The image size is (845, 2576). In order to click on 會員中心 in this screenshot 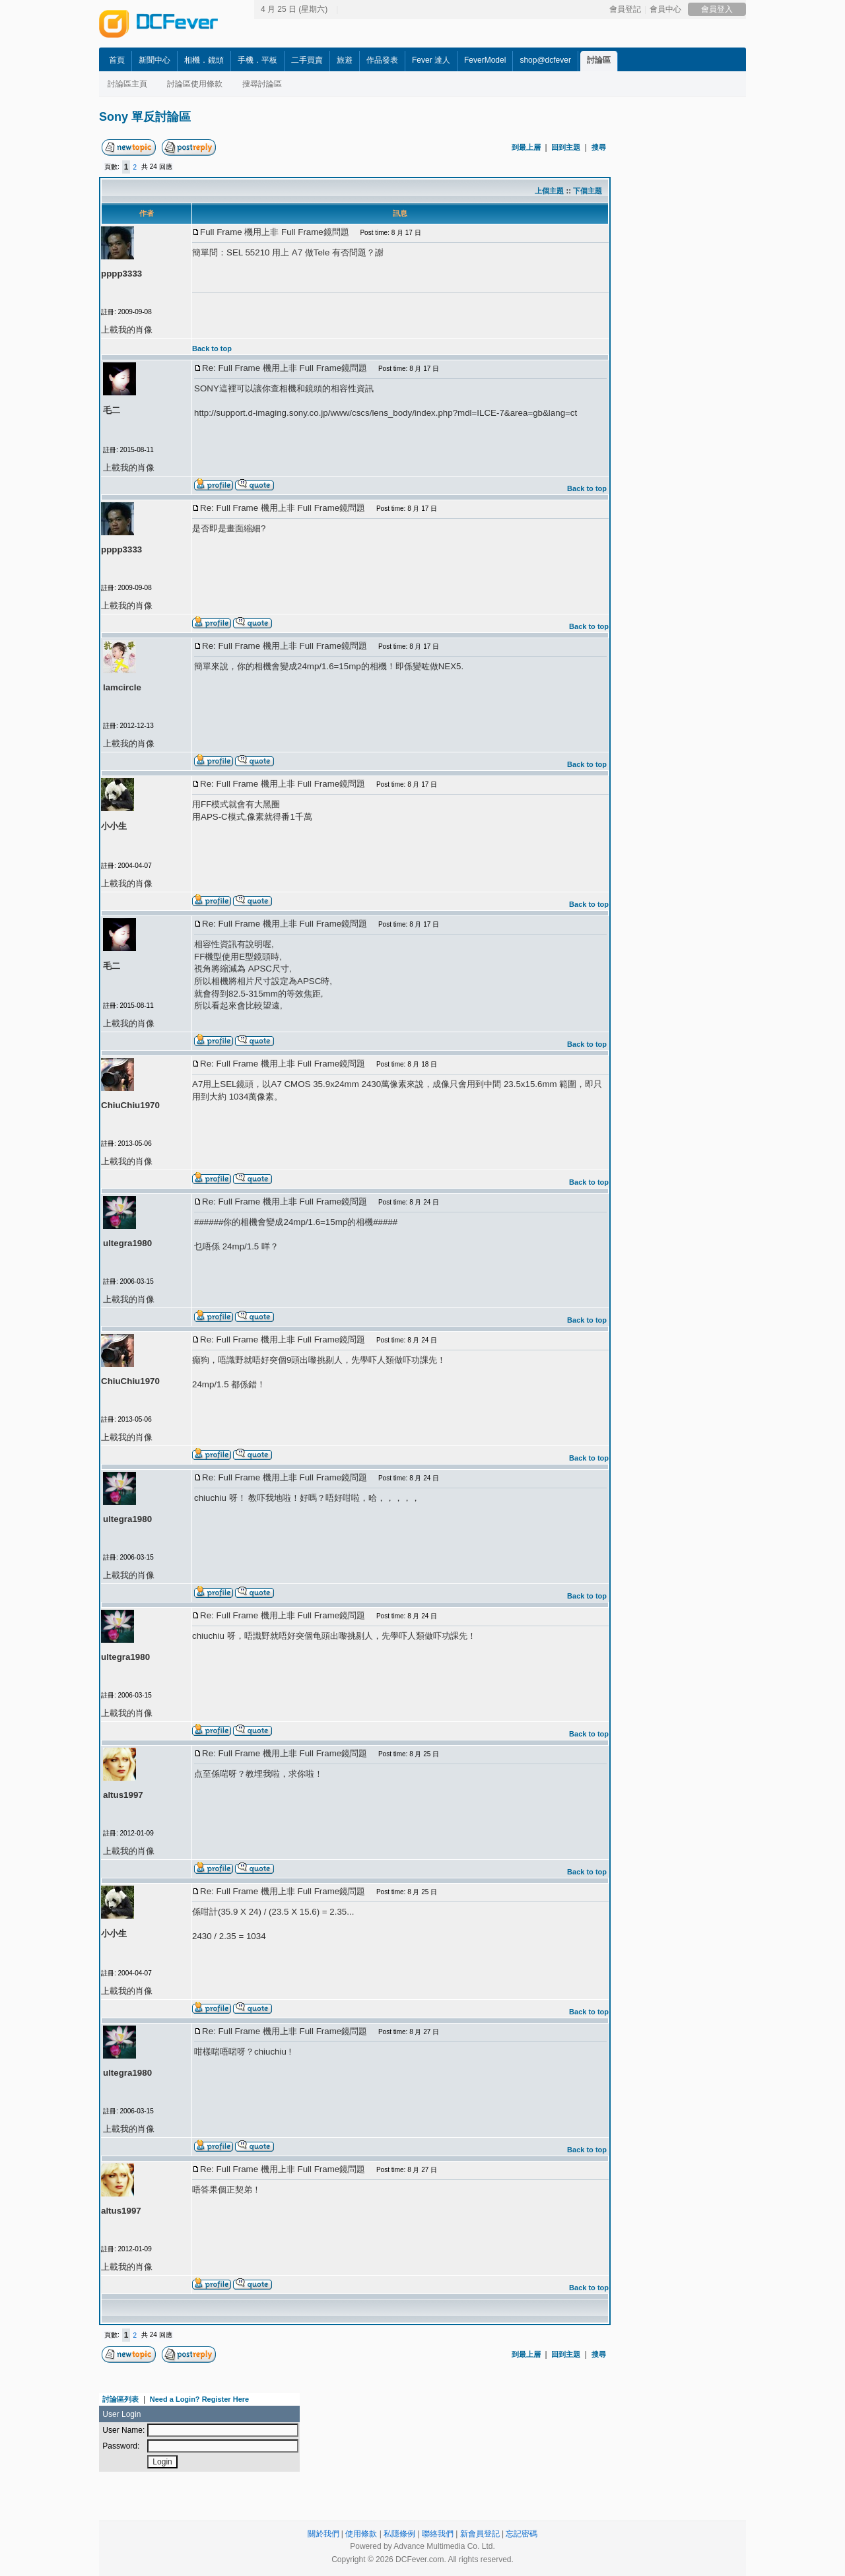, I will do `click(665, 9)`.